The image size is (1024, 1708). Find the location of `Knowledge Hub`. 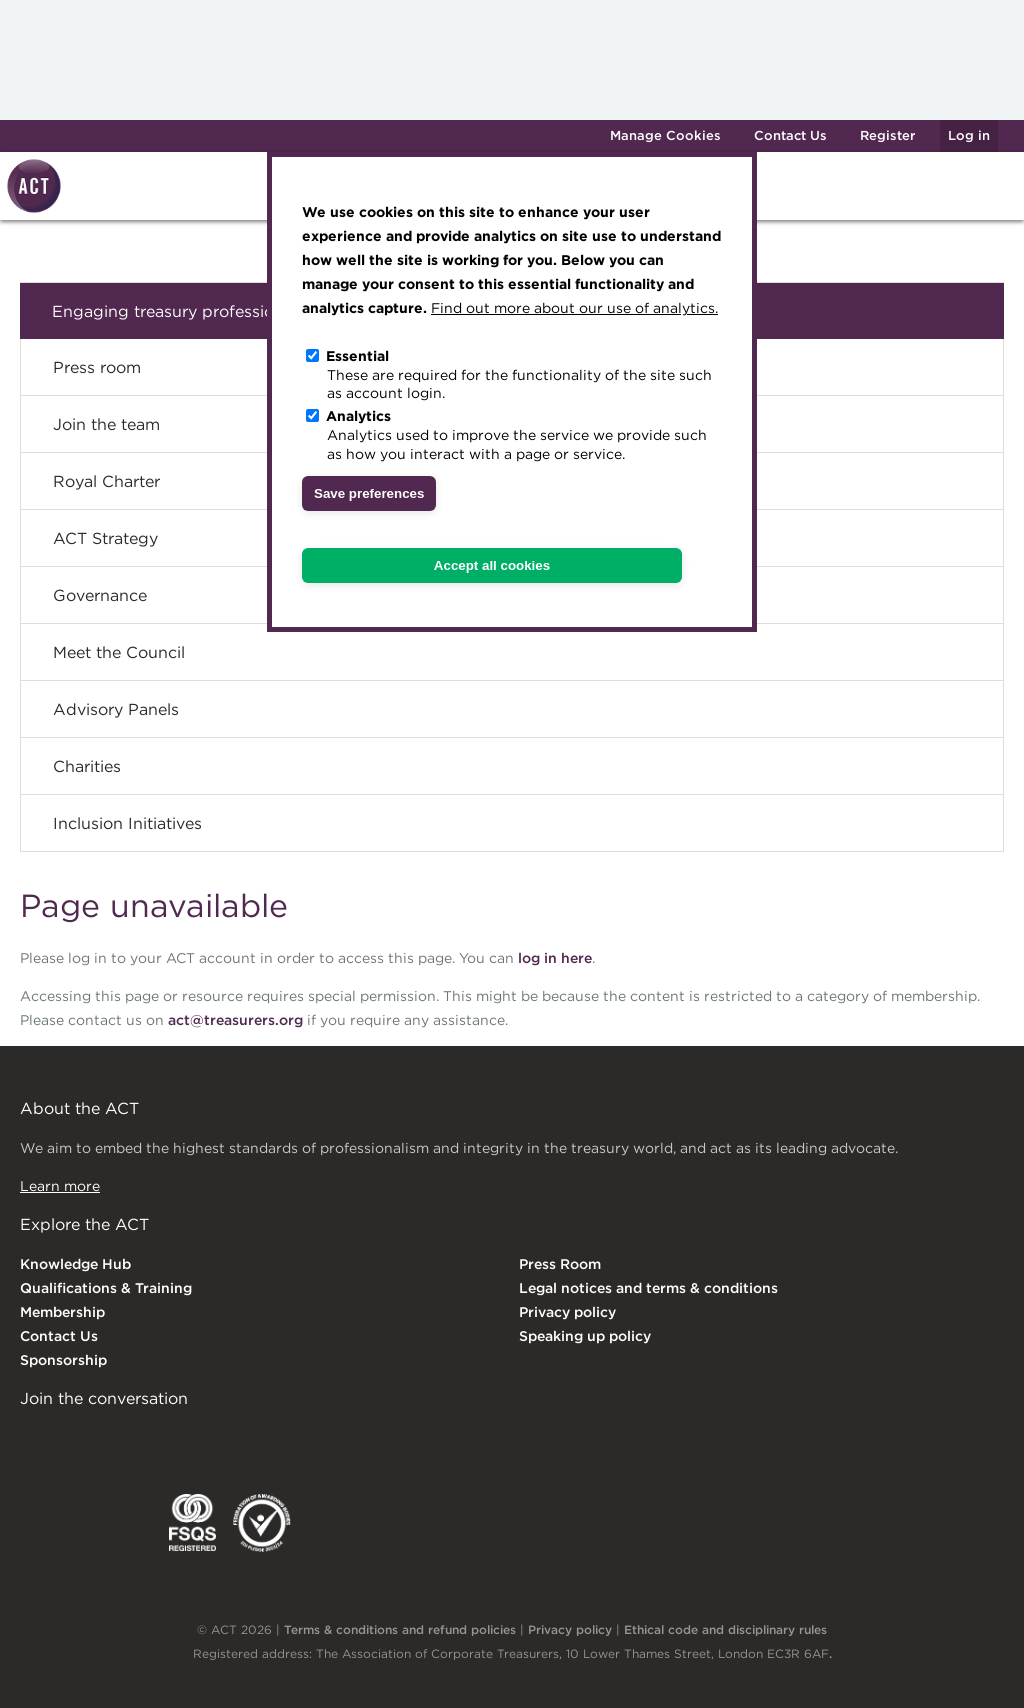

Knowledge Hub is located at coordinates (75, 1264).